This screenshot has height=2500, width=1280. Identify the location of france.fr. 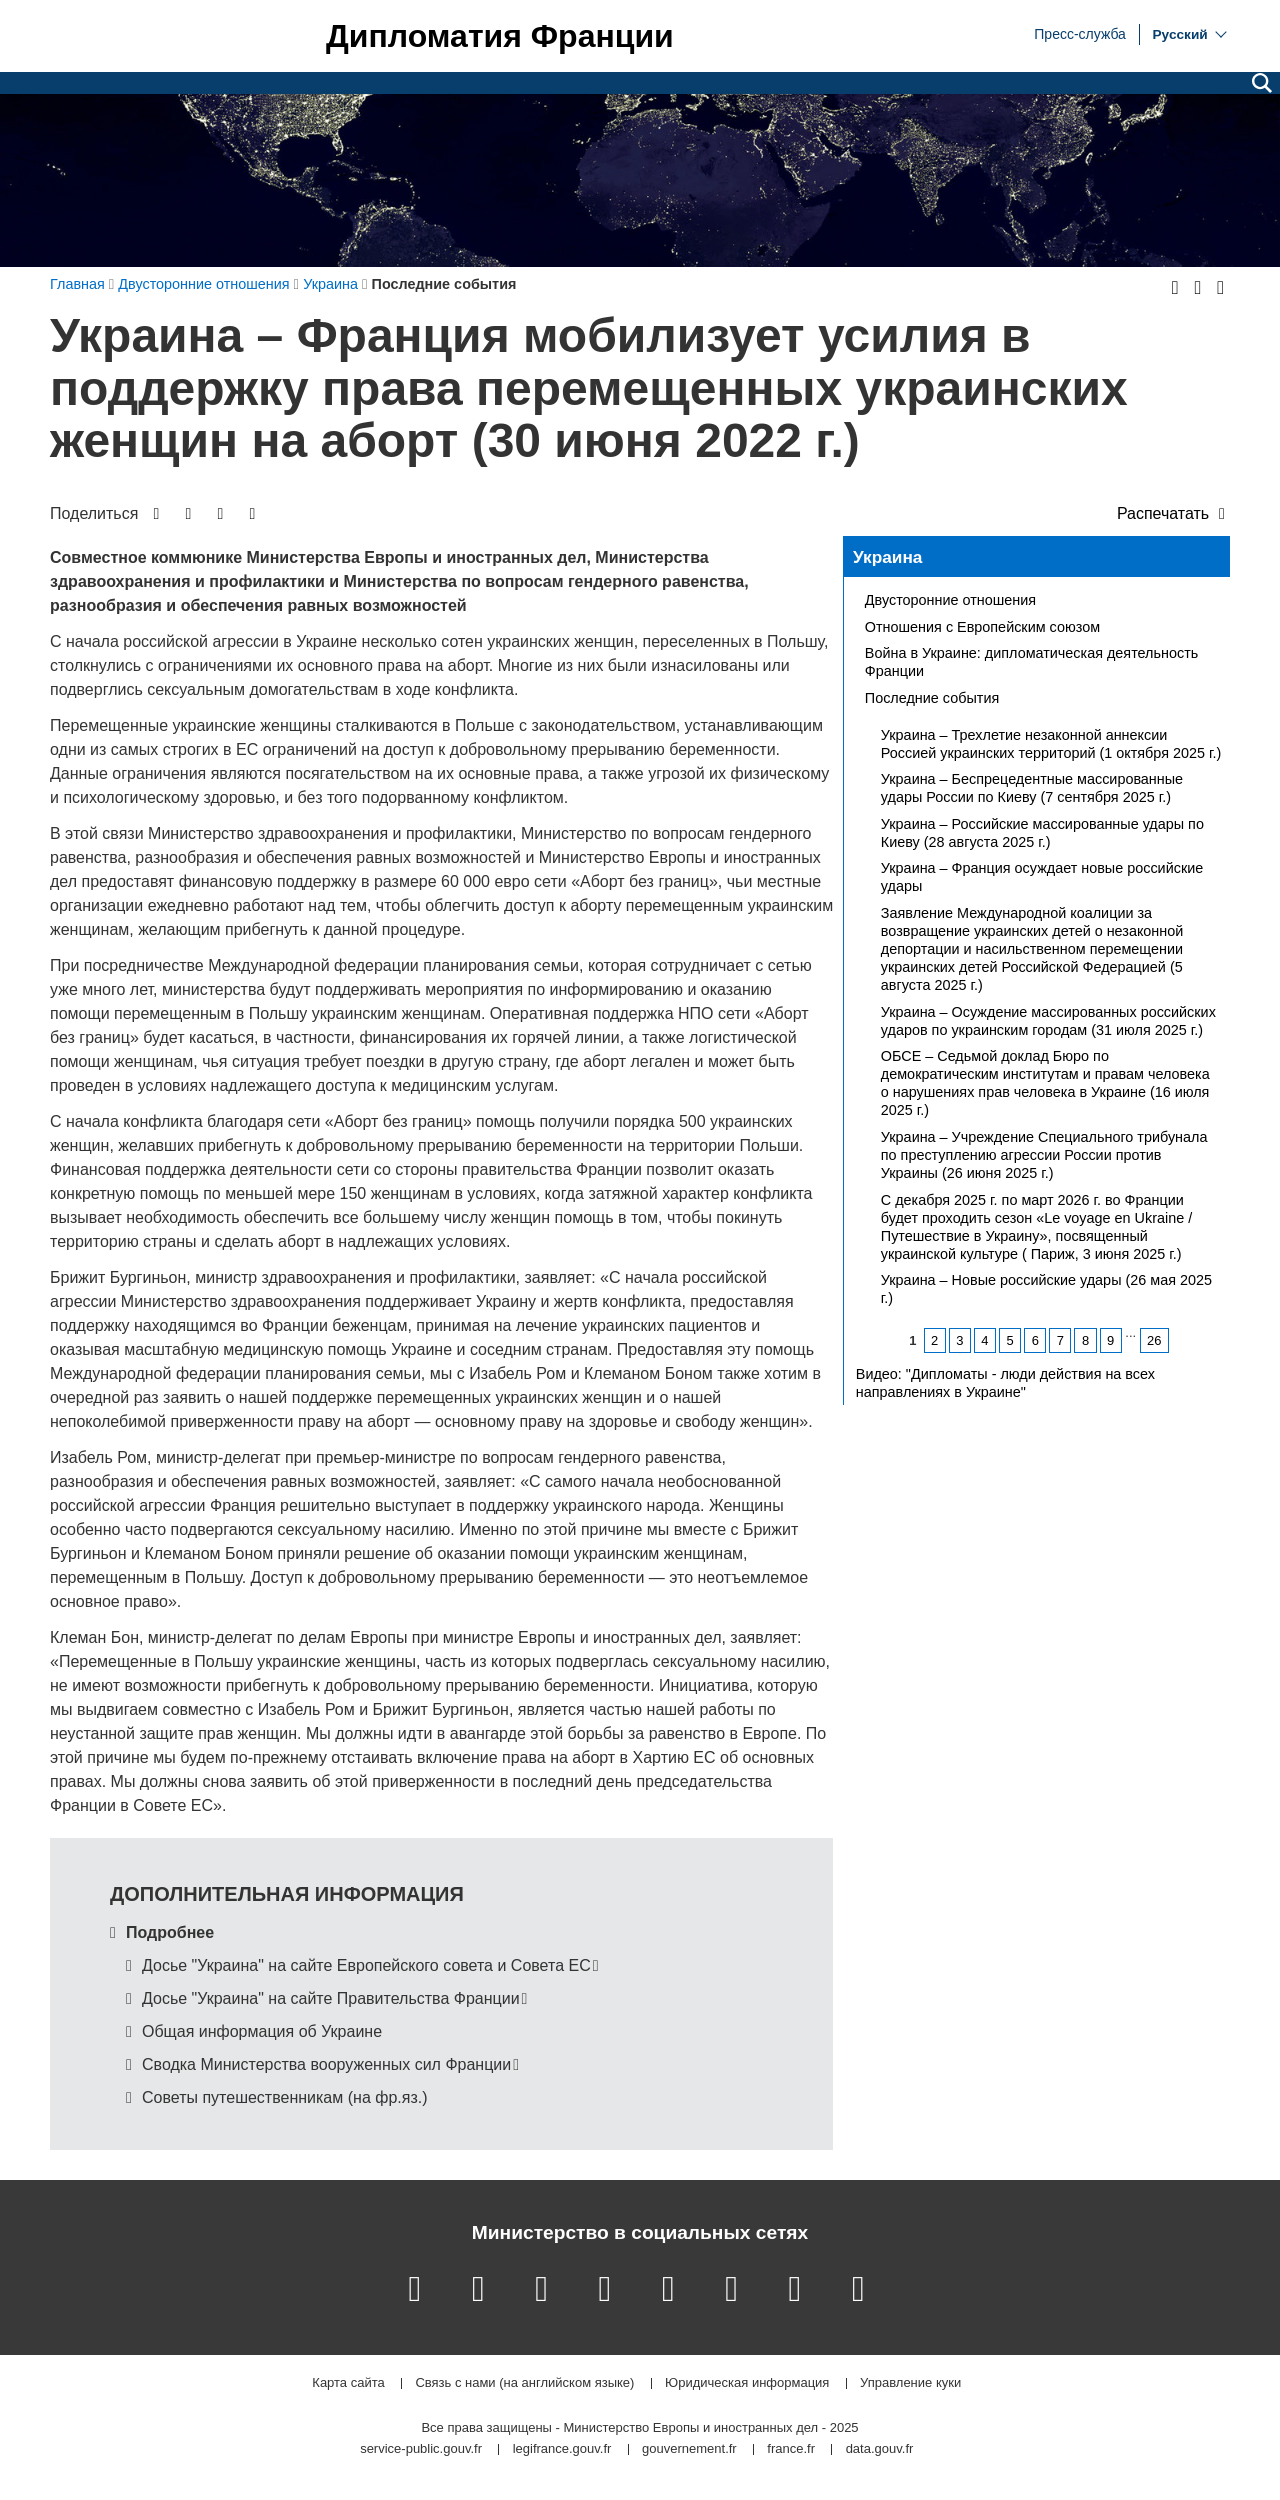
(791, 2449).